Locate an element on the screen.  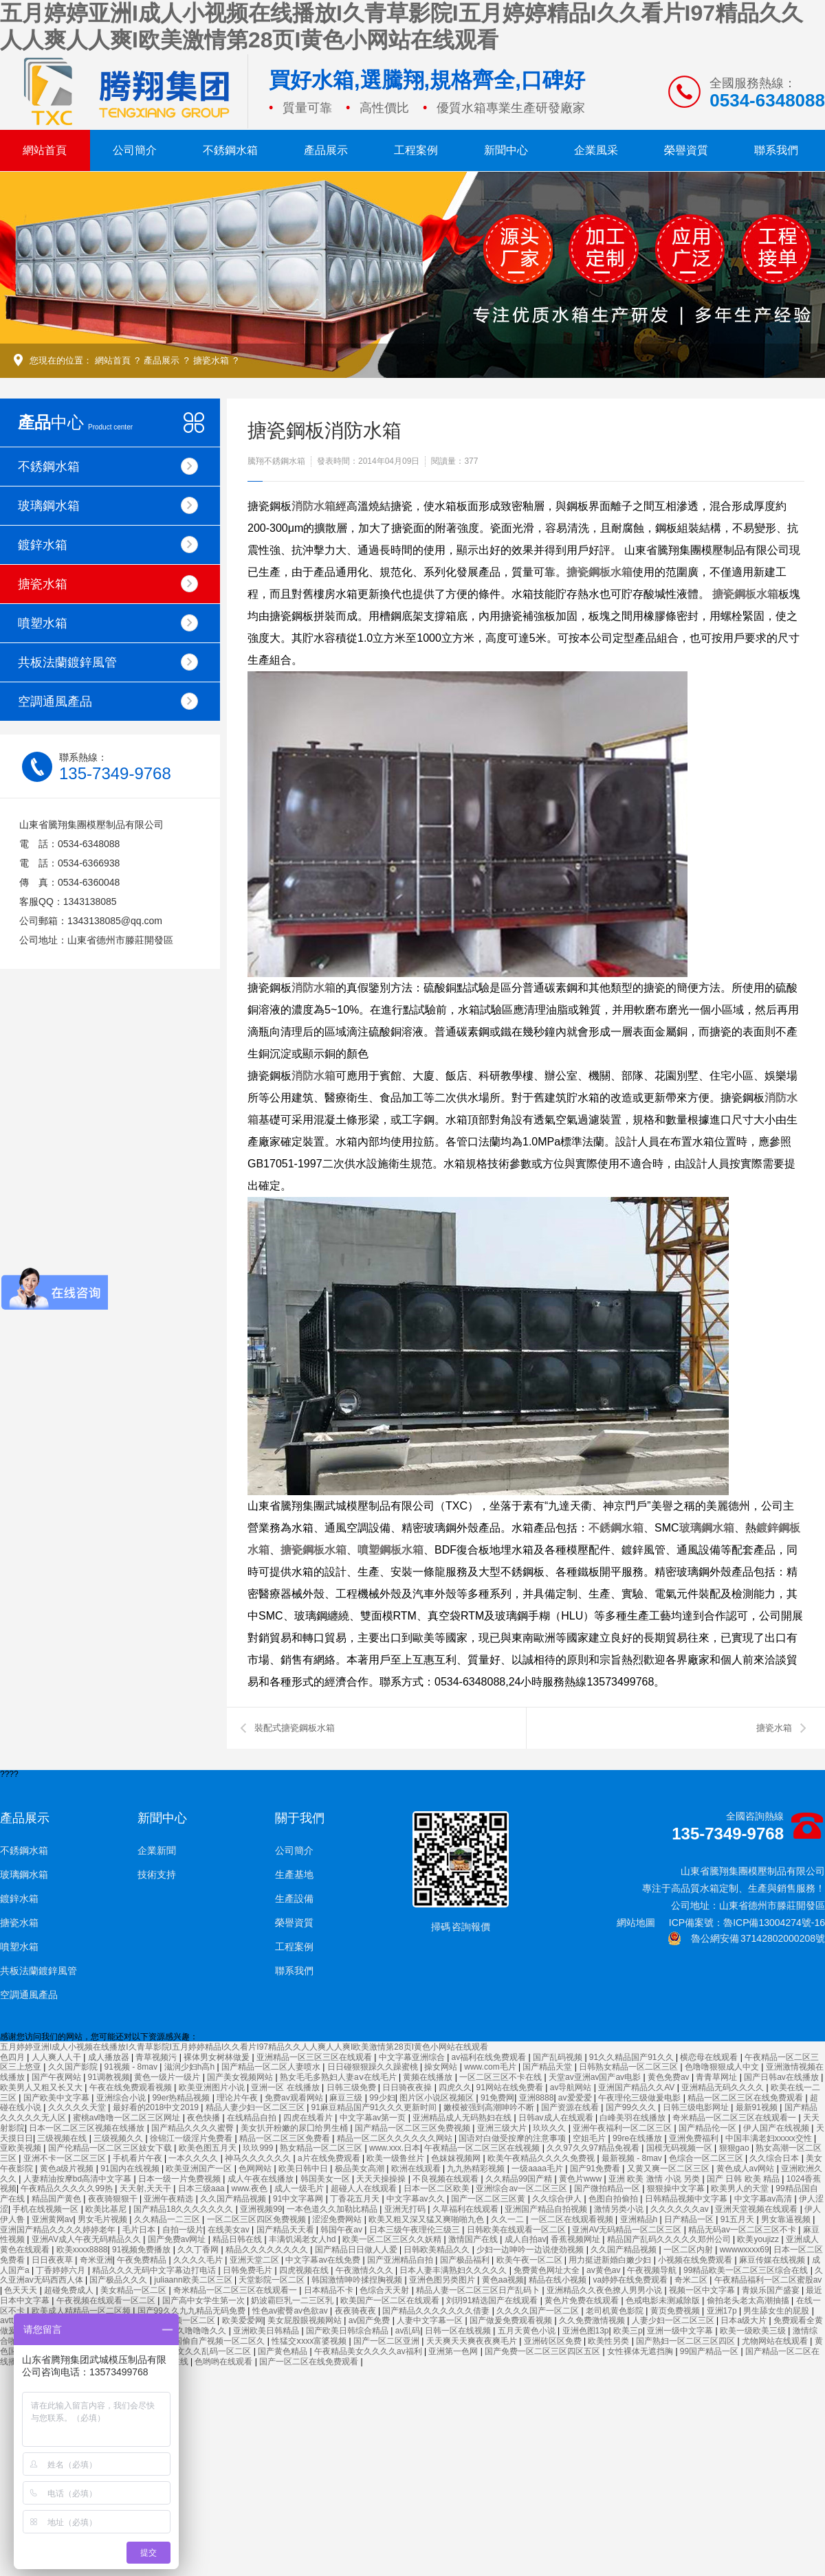
国产欧美中文字幕 is located at coordinates (57, 2098).